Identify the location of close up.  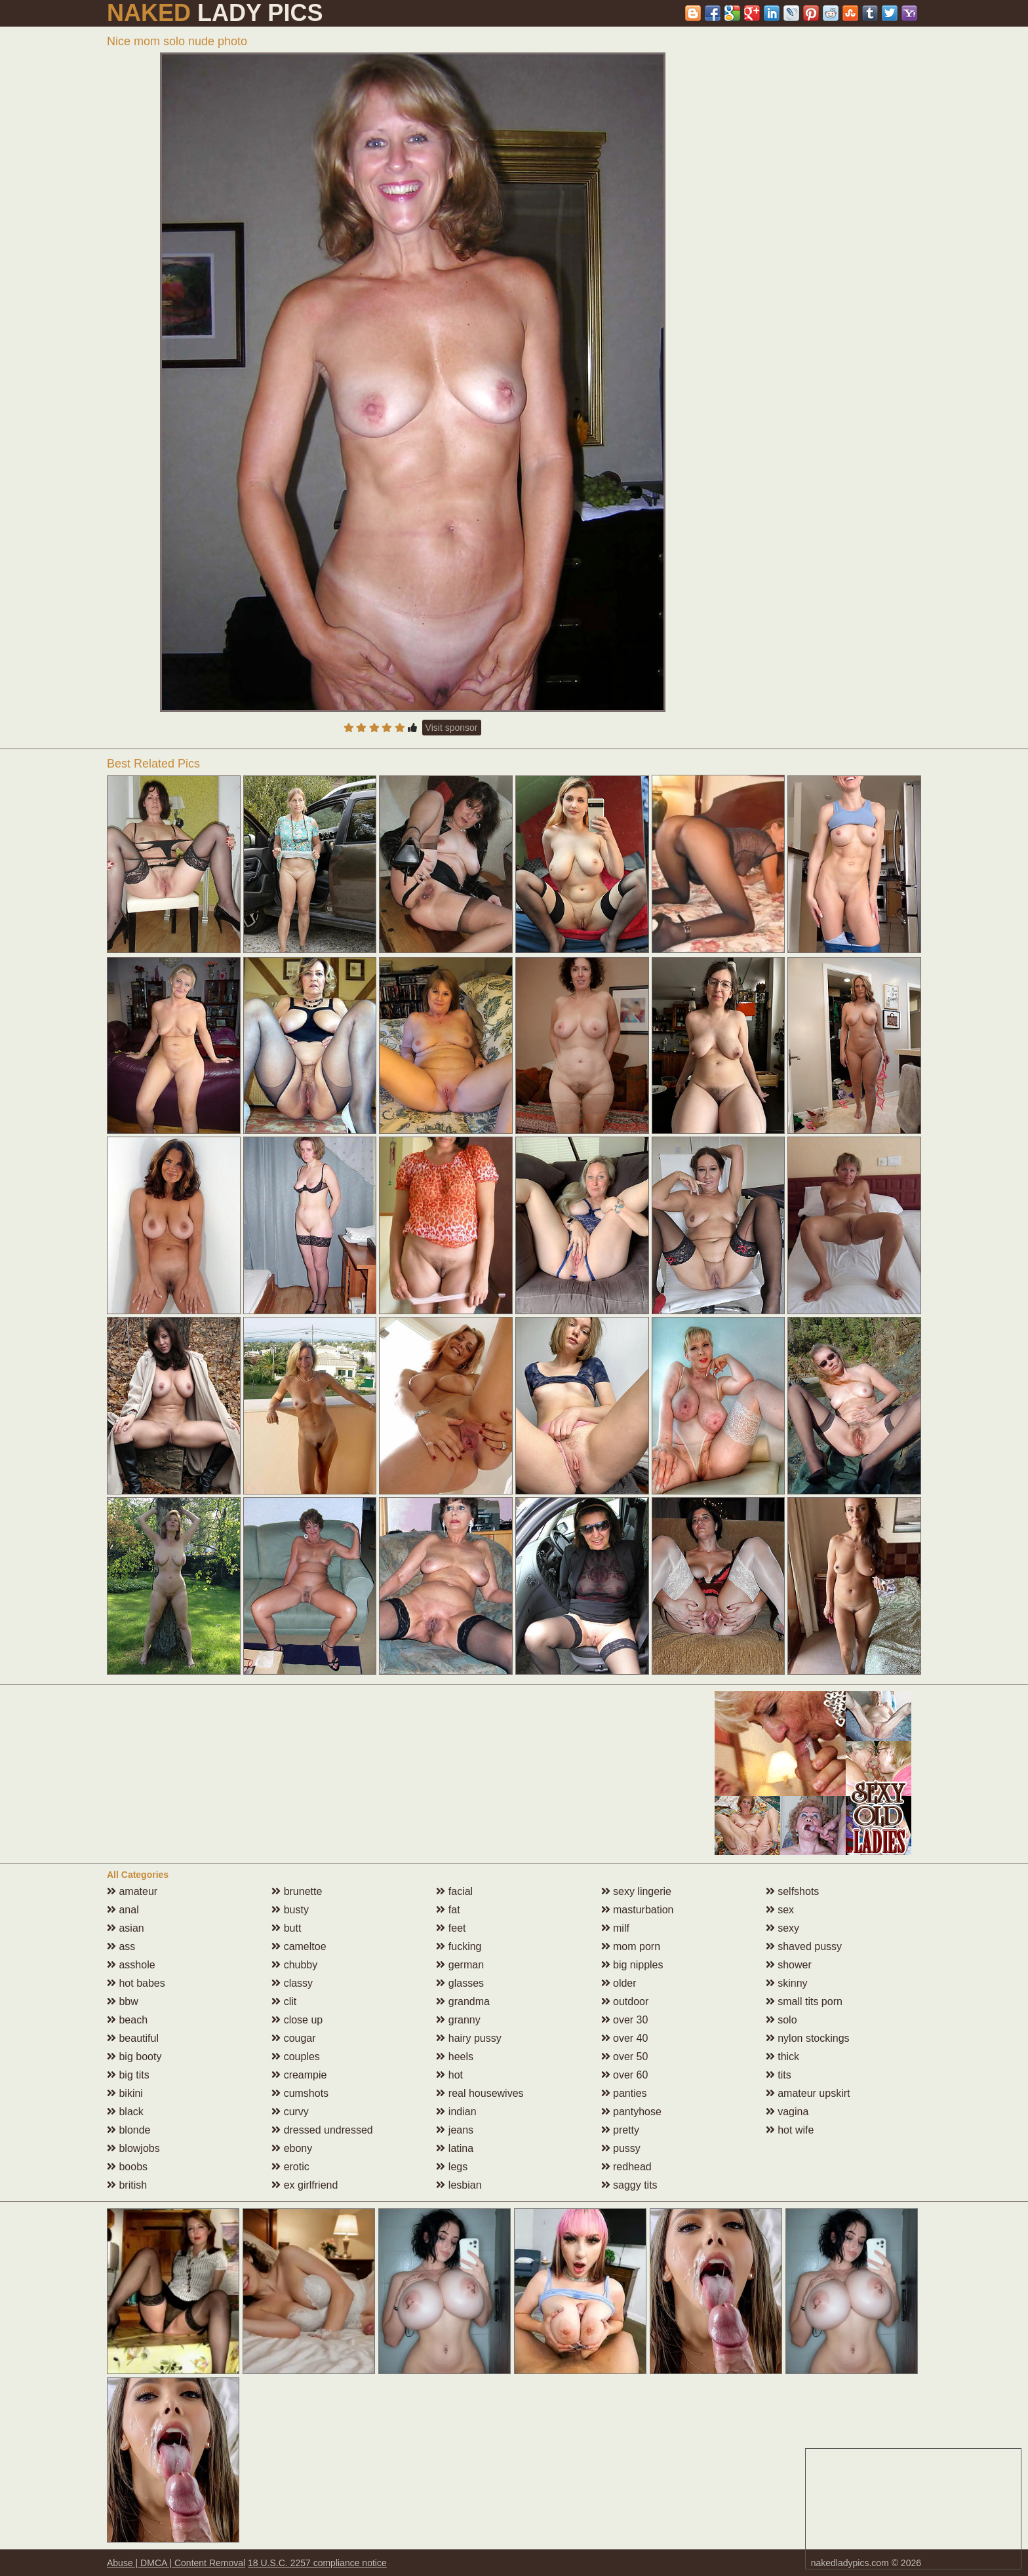
(297, 2019).